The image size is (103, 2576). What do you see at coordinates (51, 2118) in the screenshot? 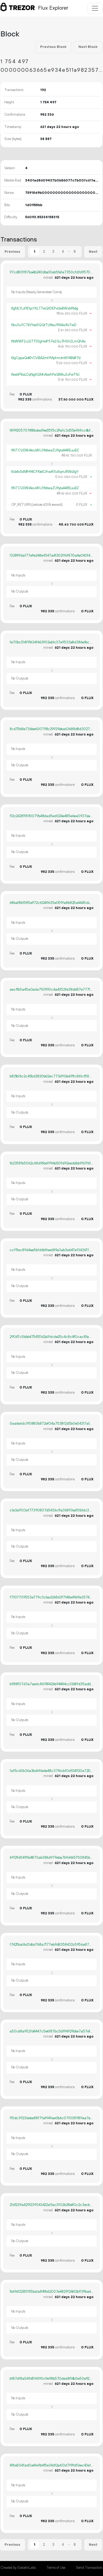
I see `f15dc39236eba88f7faf949ae0b6c07f005989aa7ae3425d6c1e1c33e0165e9a` at bounding box center [51, 2118].